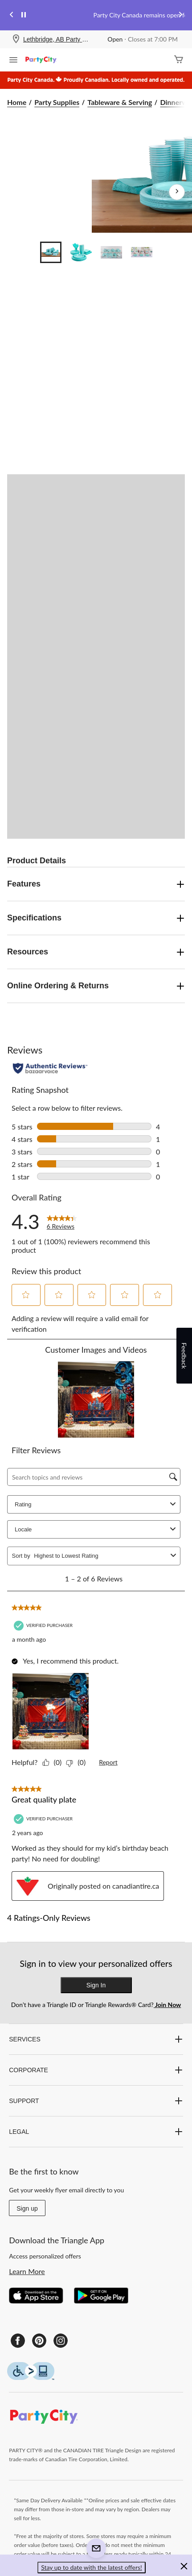  What do you see at coordinates (96, 2070) in the screenshot?
I see `CORPORATE` at bounding box center [96, 2070].